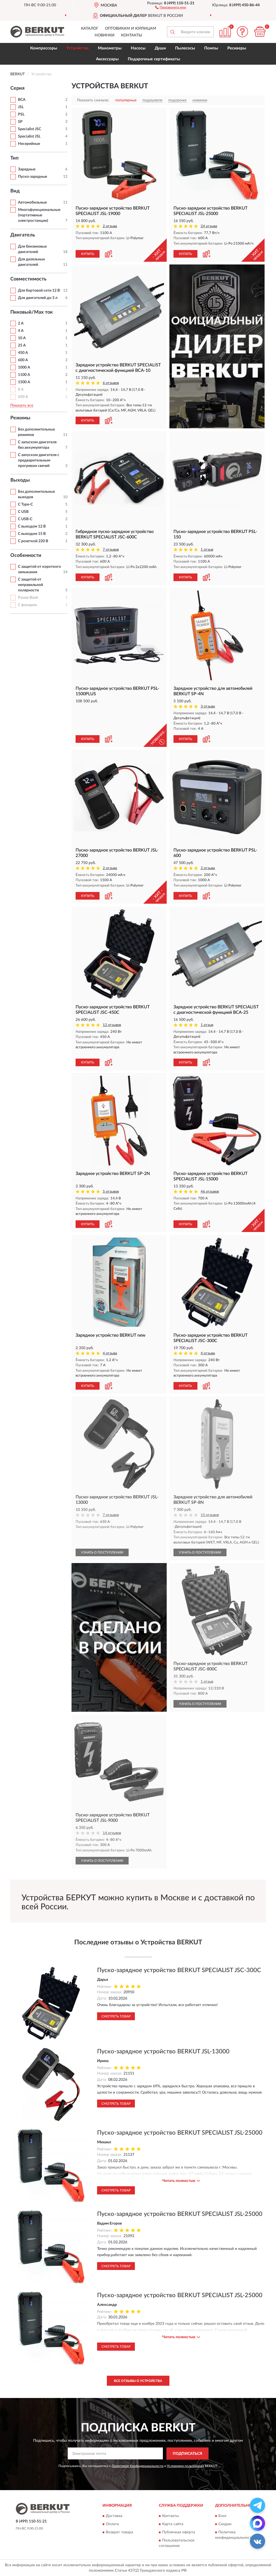  I want to click on Помпы, so click(211, 48).